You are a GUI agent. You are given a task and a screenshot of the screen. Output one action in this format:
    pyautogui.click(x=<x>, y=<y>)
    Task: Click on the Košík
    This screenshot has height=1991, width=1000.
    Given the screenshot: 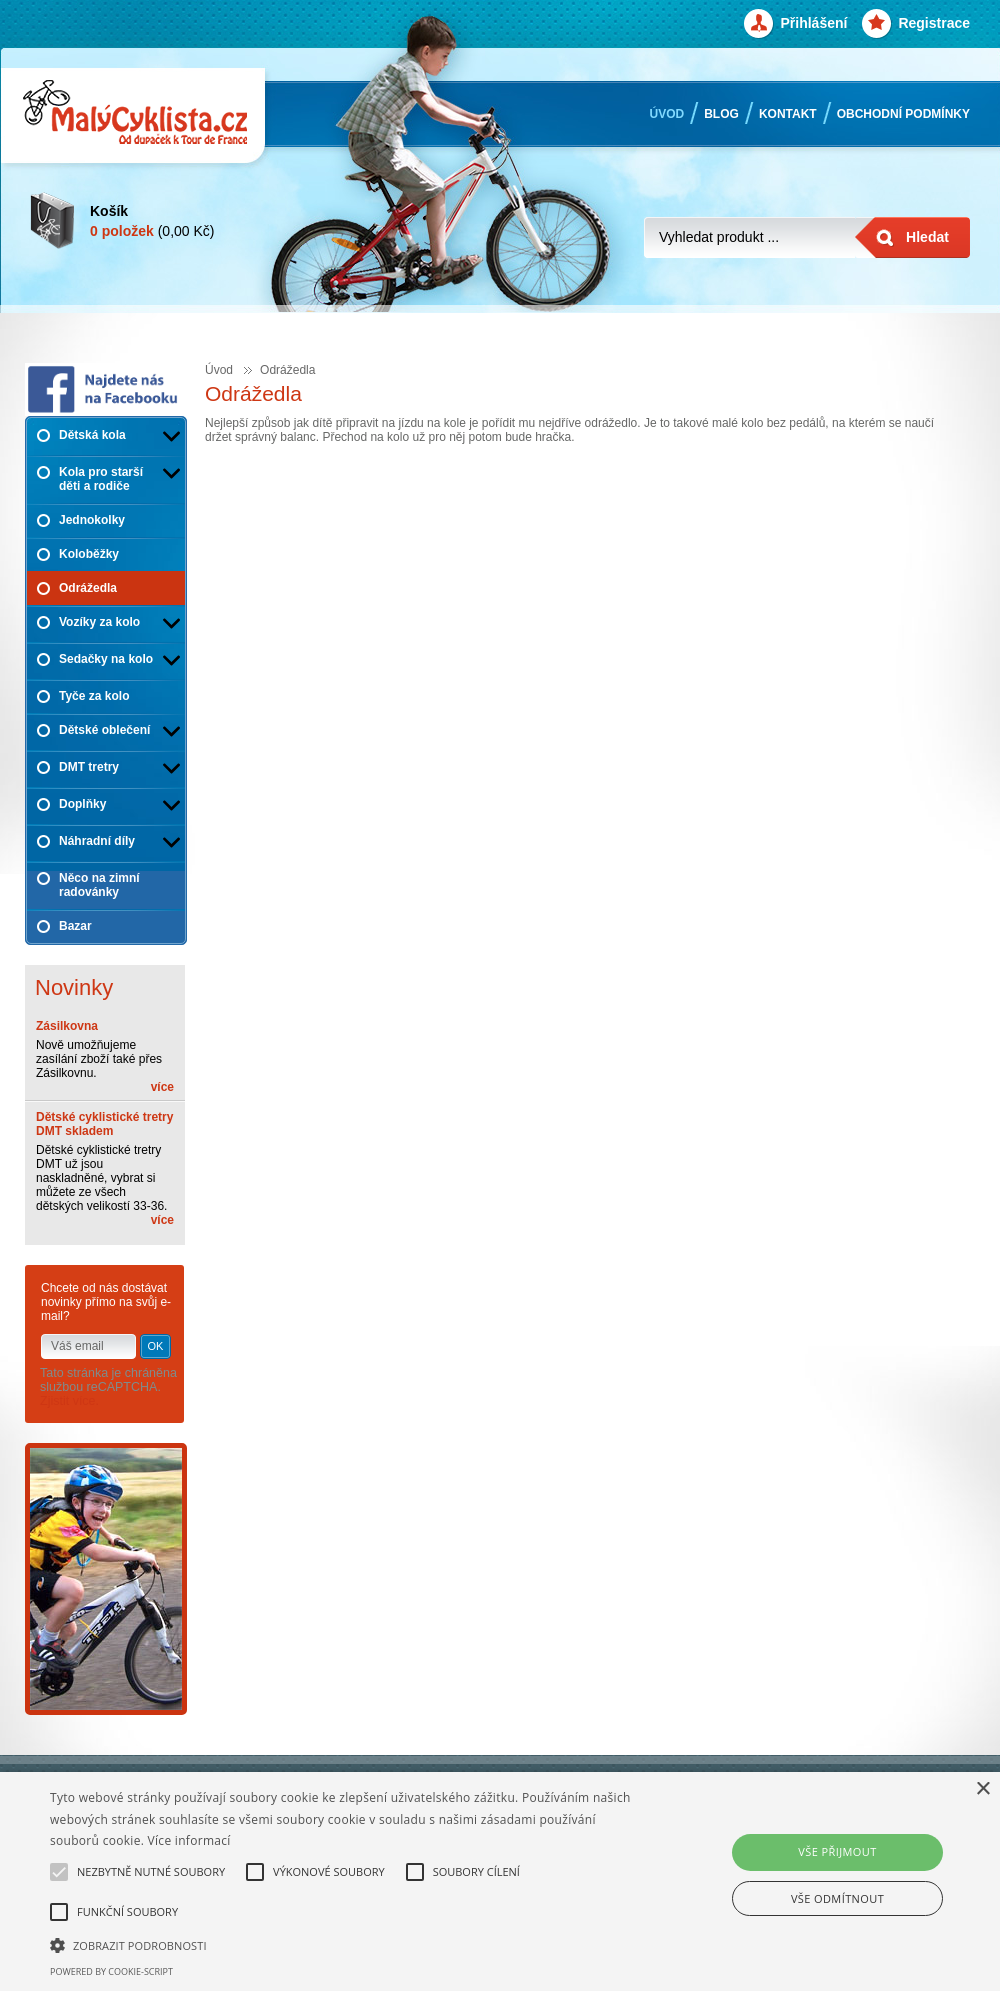 What is the action you would take?
    pyautogui.click(x=109, y=210)
    